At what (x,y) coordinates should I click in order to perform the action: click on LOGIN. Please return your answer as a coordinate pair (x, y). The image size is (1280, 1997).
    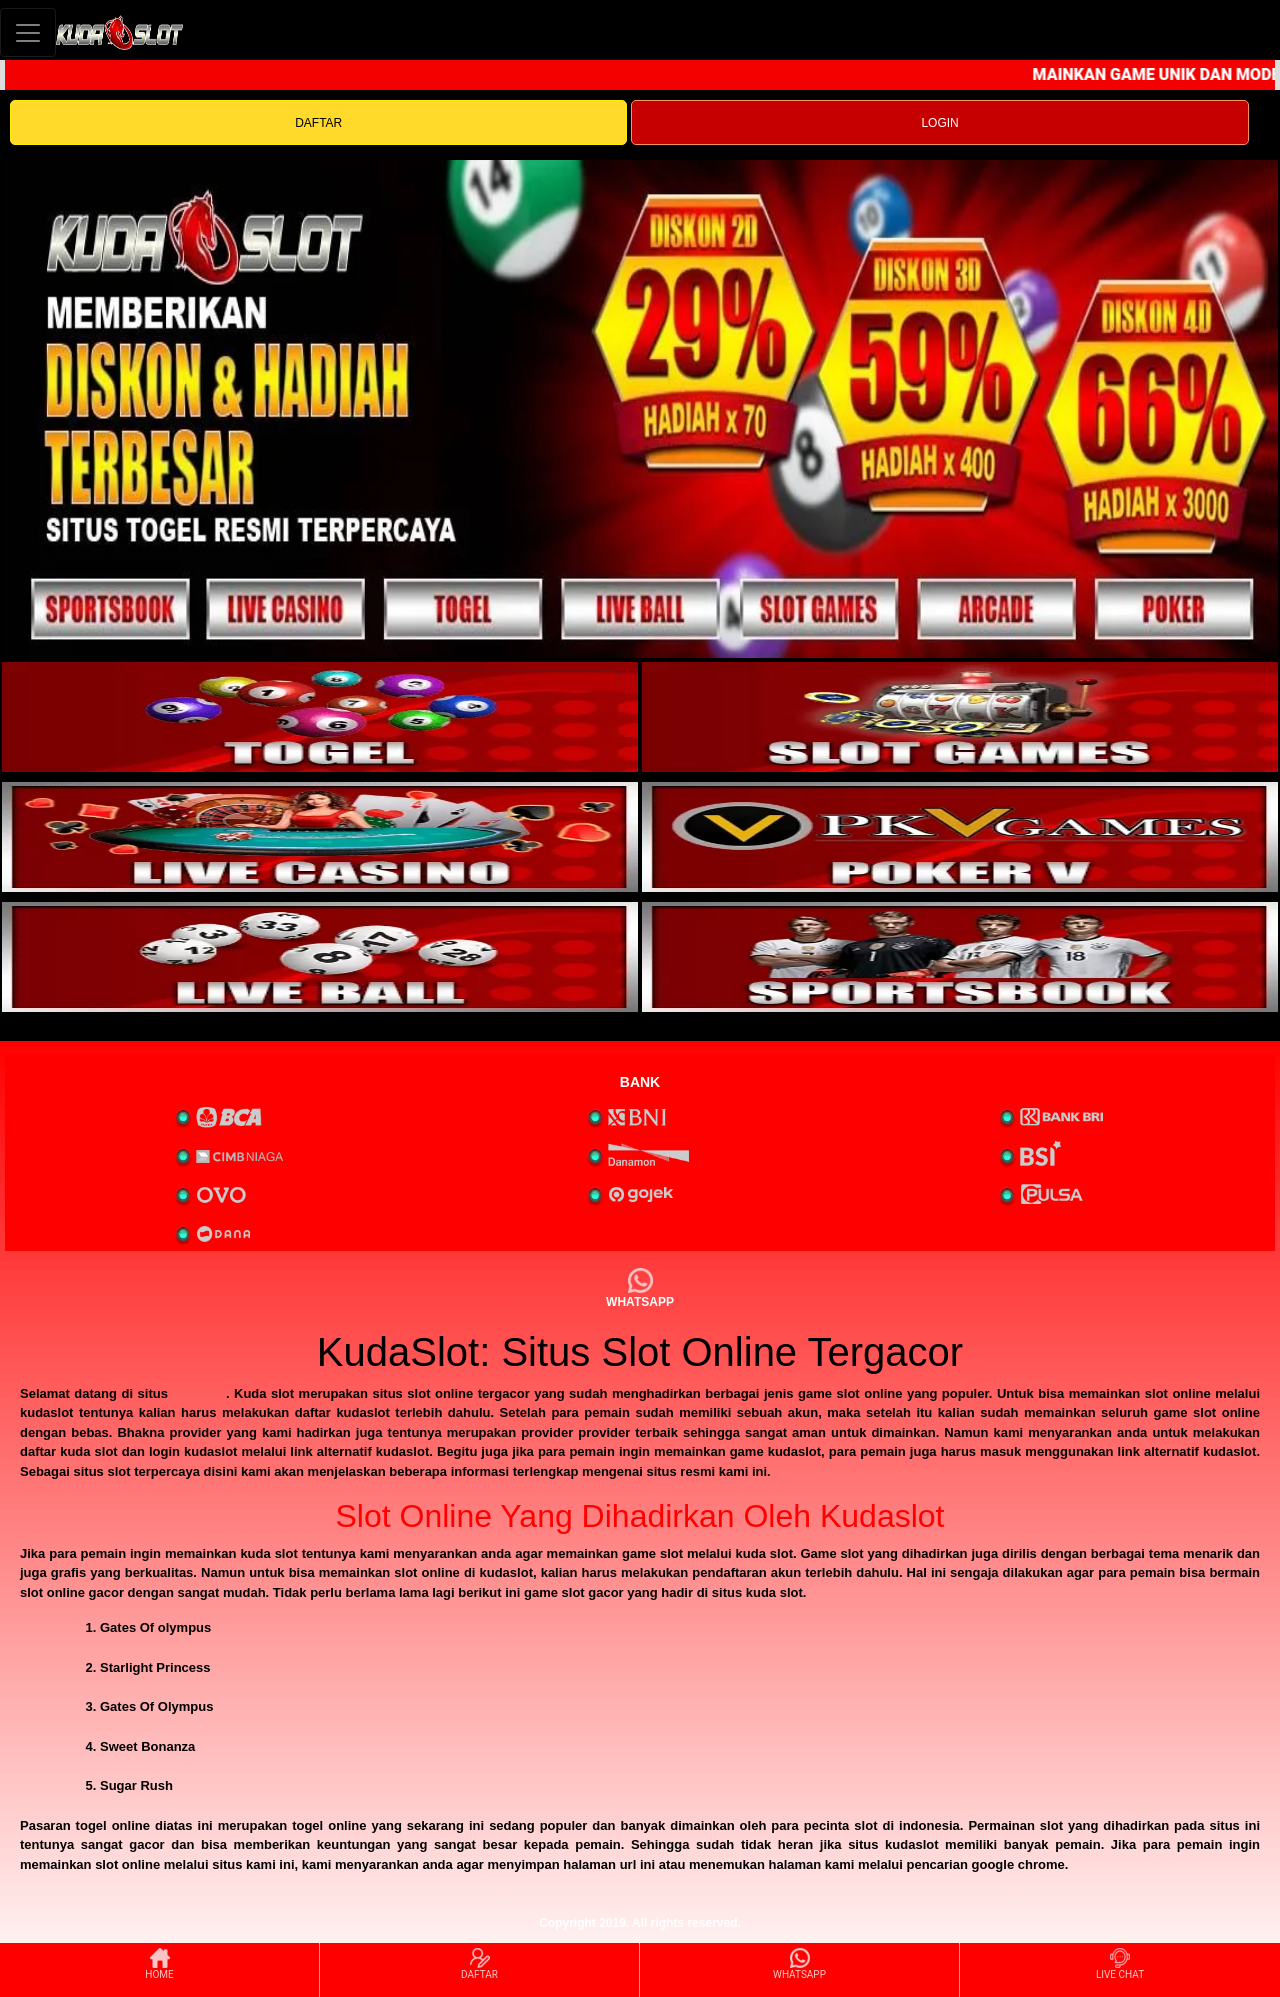
    Looking at the image, I should click on (939, 123).